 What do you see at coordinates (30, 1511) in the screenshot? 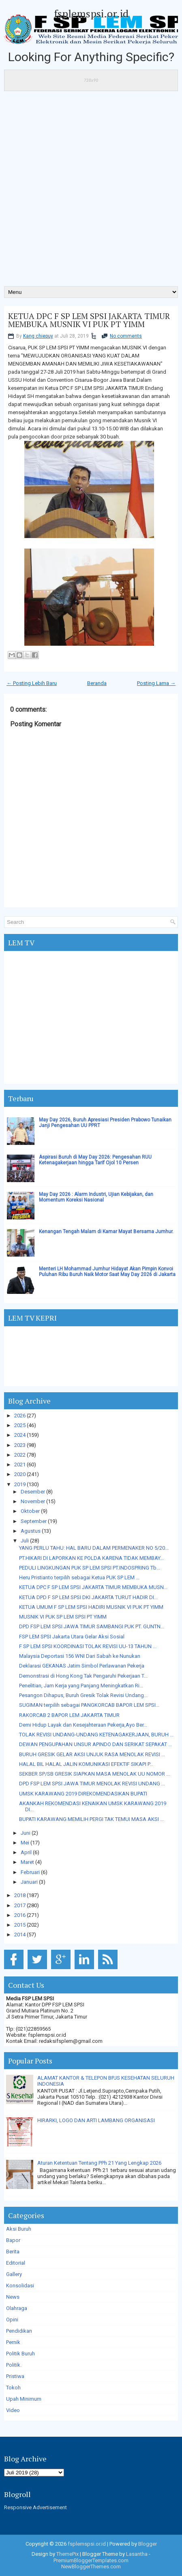
I see `Oktober` at bounding box center [30, 1511].